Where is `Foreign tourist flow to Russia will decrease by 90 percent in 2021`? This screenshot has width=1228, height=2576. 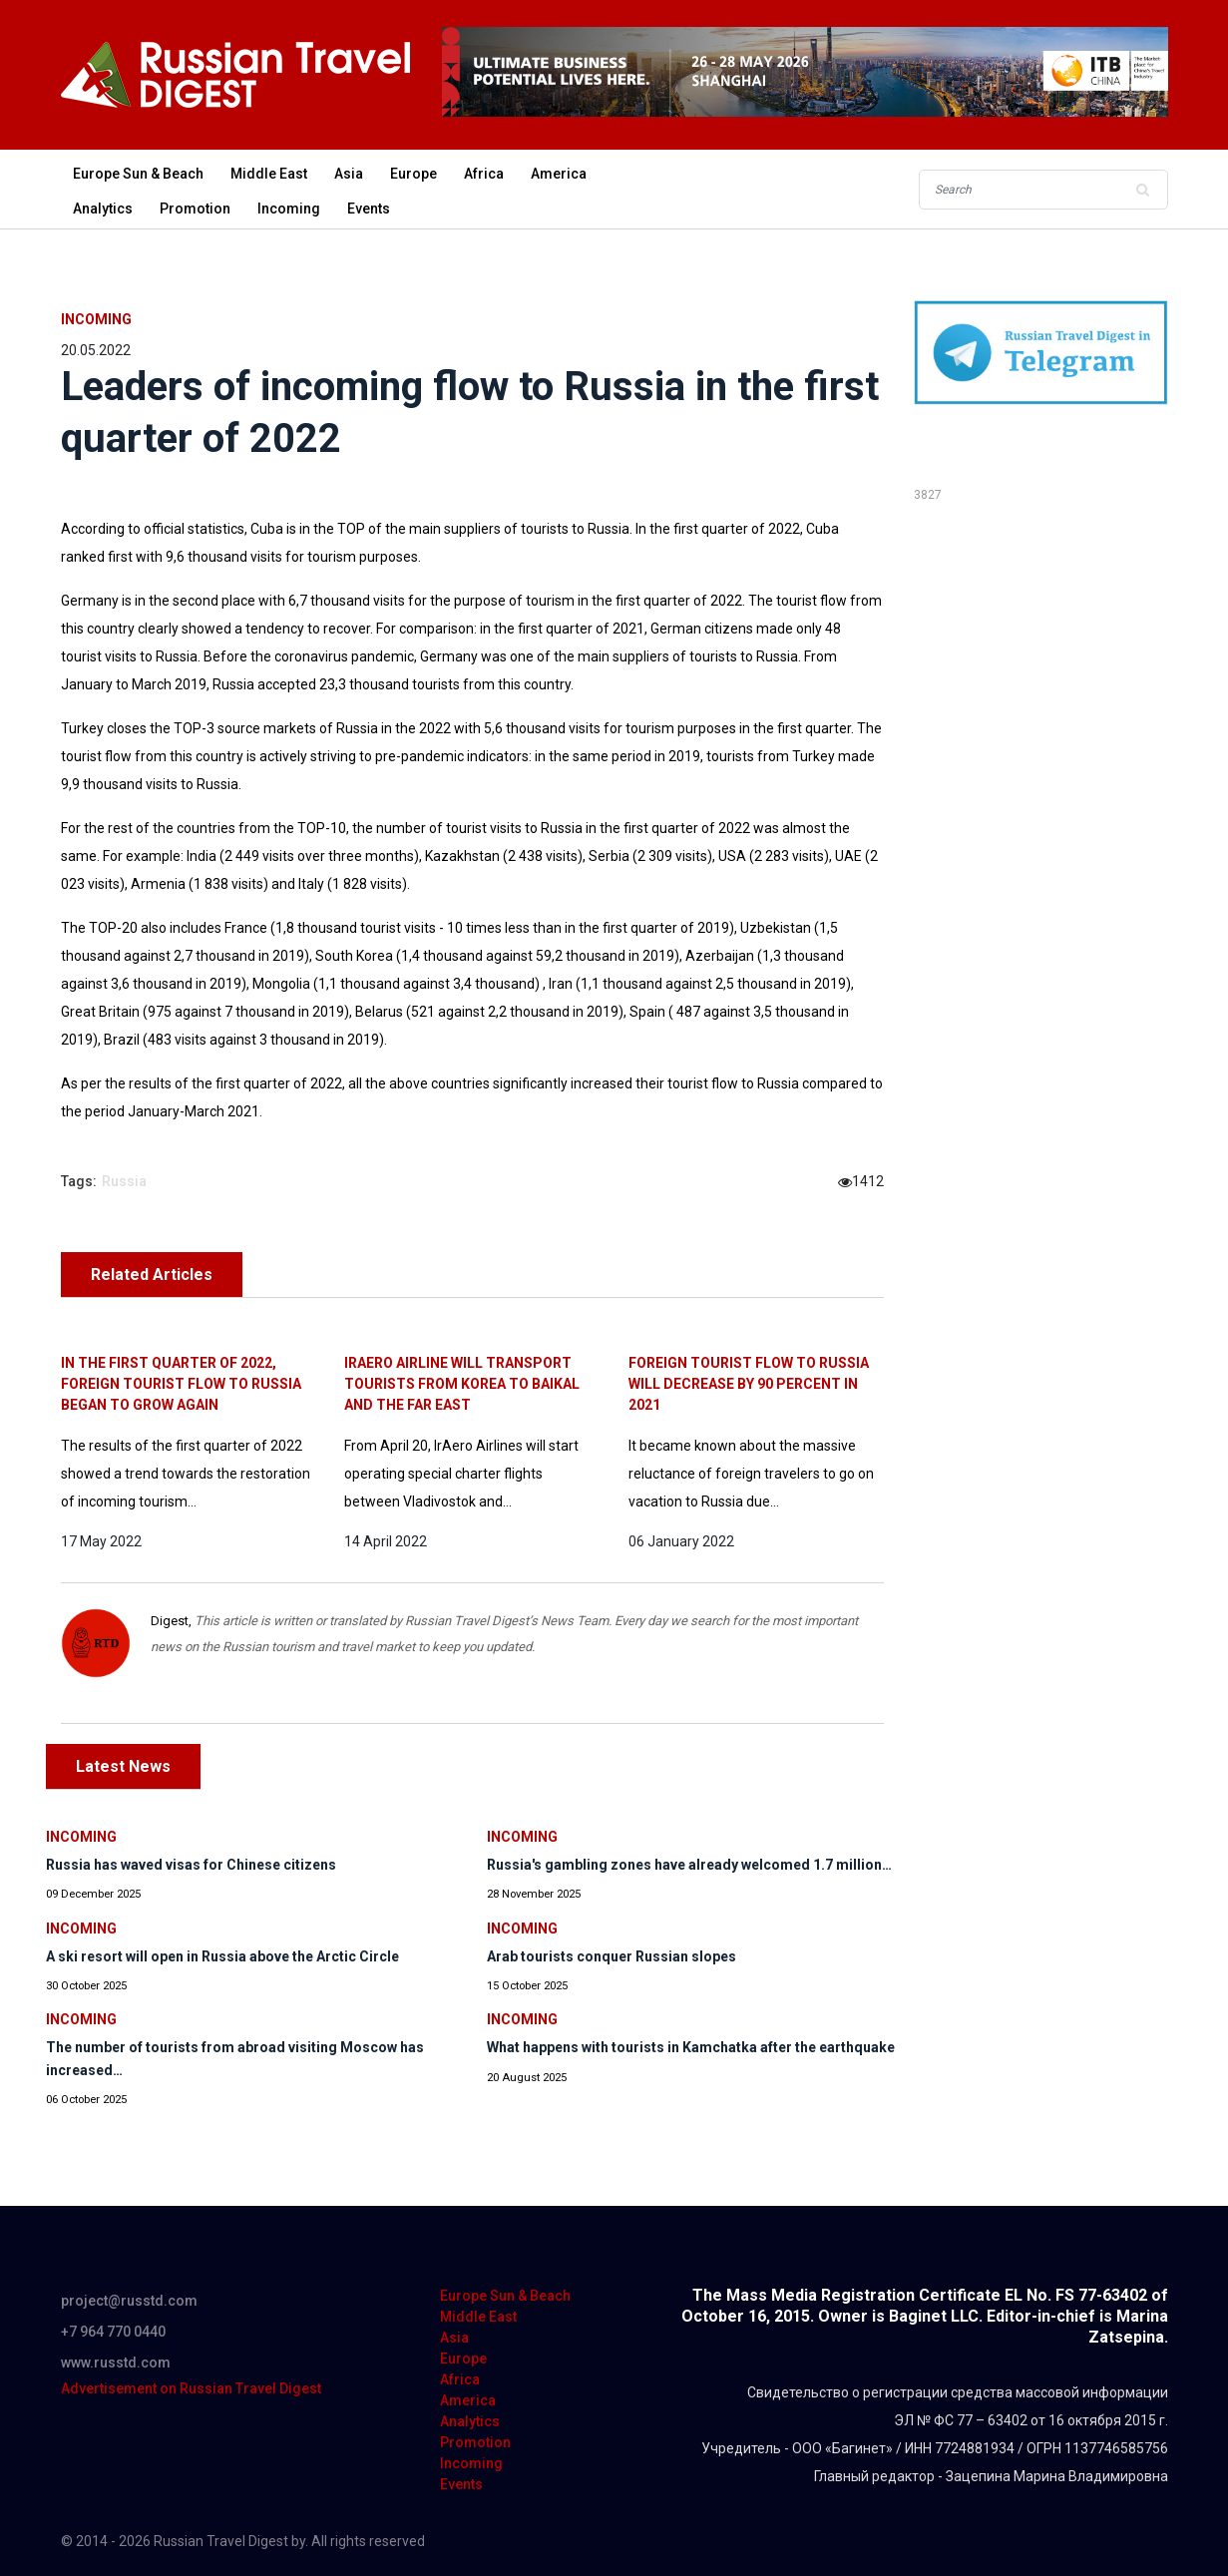
Foreign tourist flow to Russia will decrease by 90 percent in 2021 is located at coordinates (748, 1384).